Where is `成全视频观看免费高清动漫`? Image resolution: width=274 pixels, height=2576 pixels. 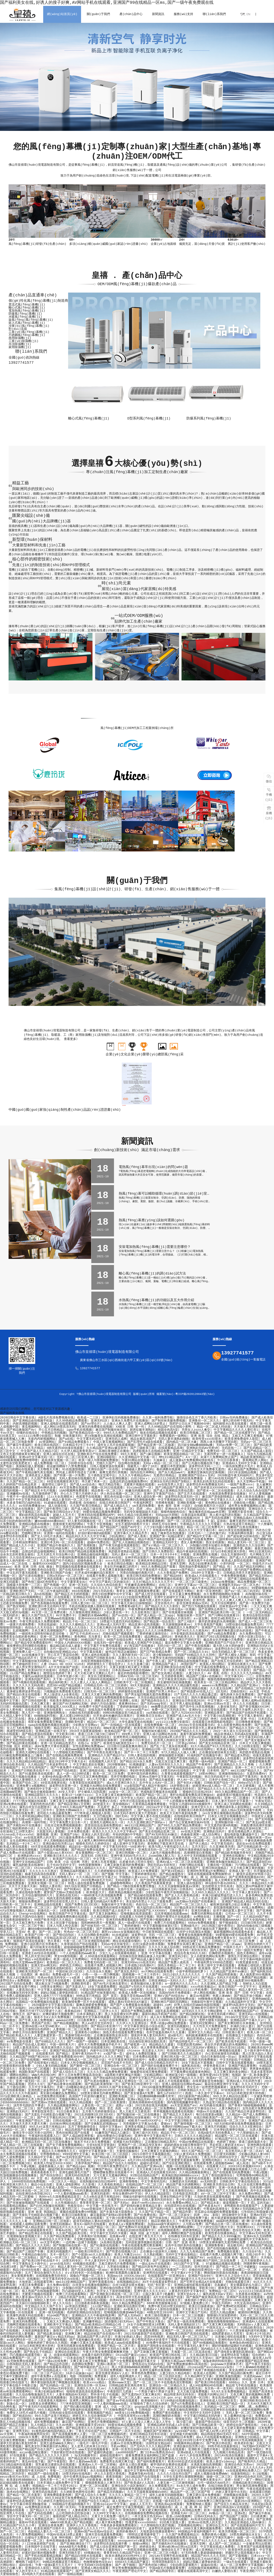 成全视频观看免费高清动漫 is located at coordinates (180, 2537).